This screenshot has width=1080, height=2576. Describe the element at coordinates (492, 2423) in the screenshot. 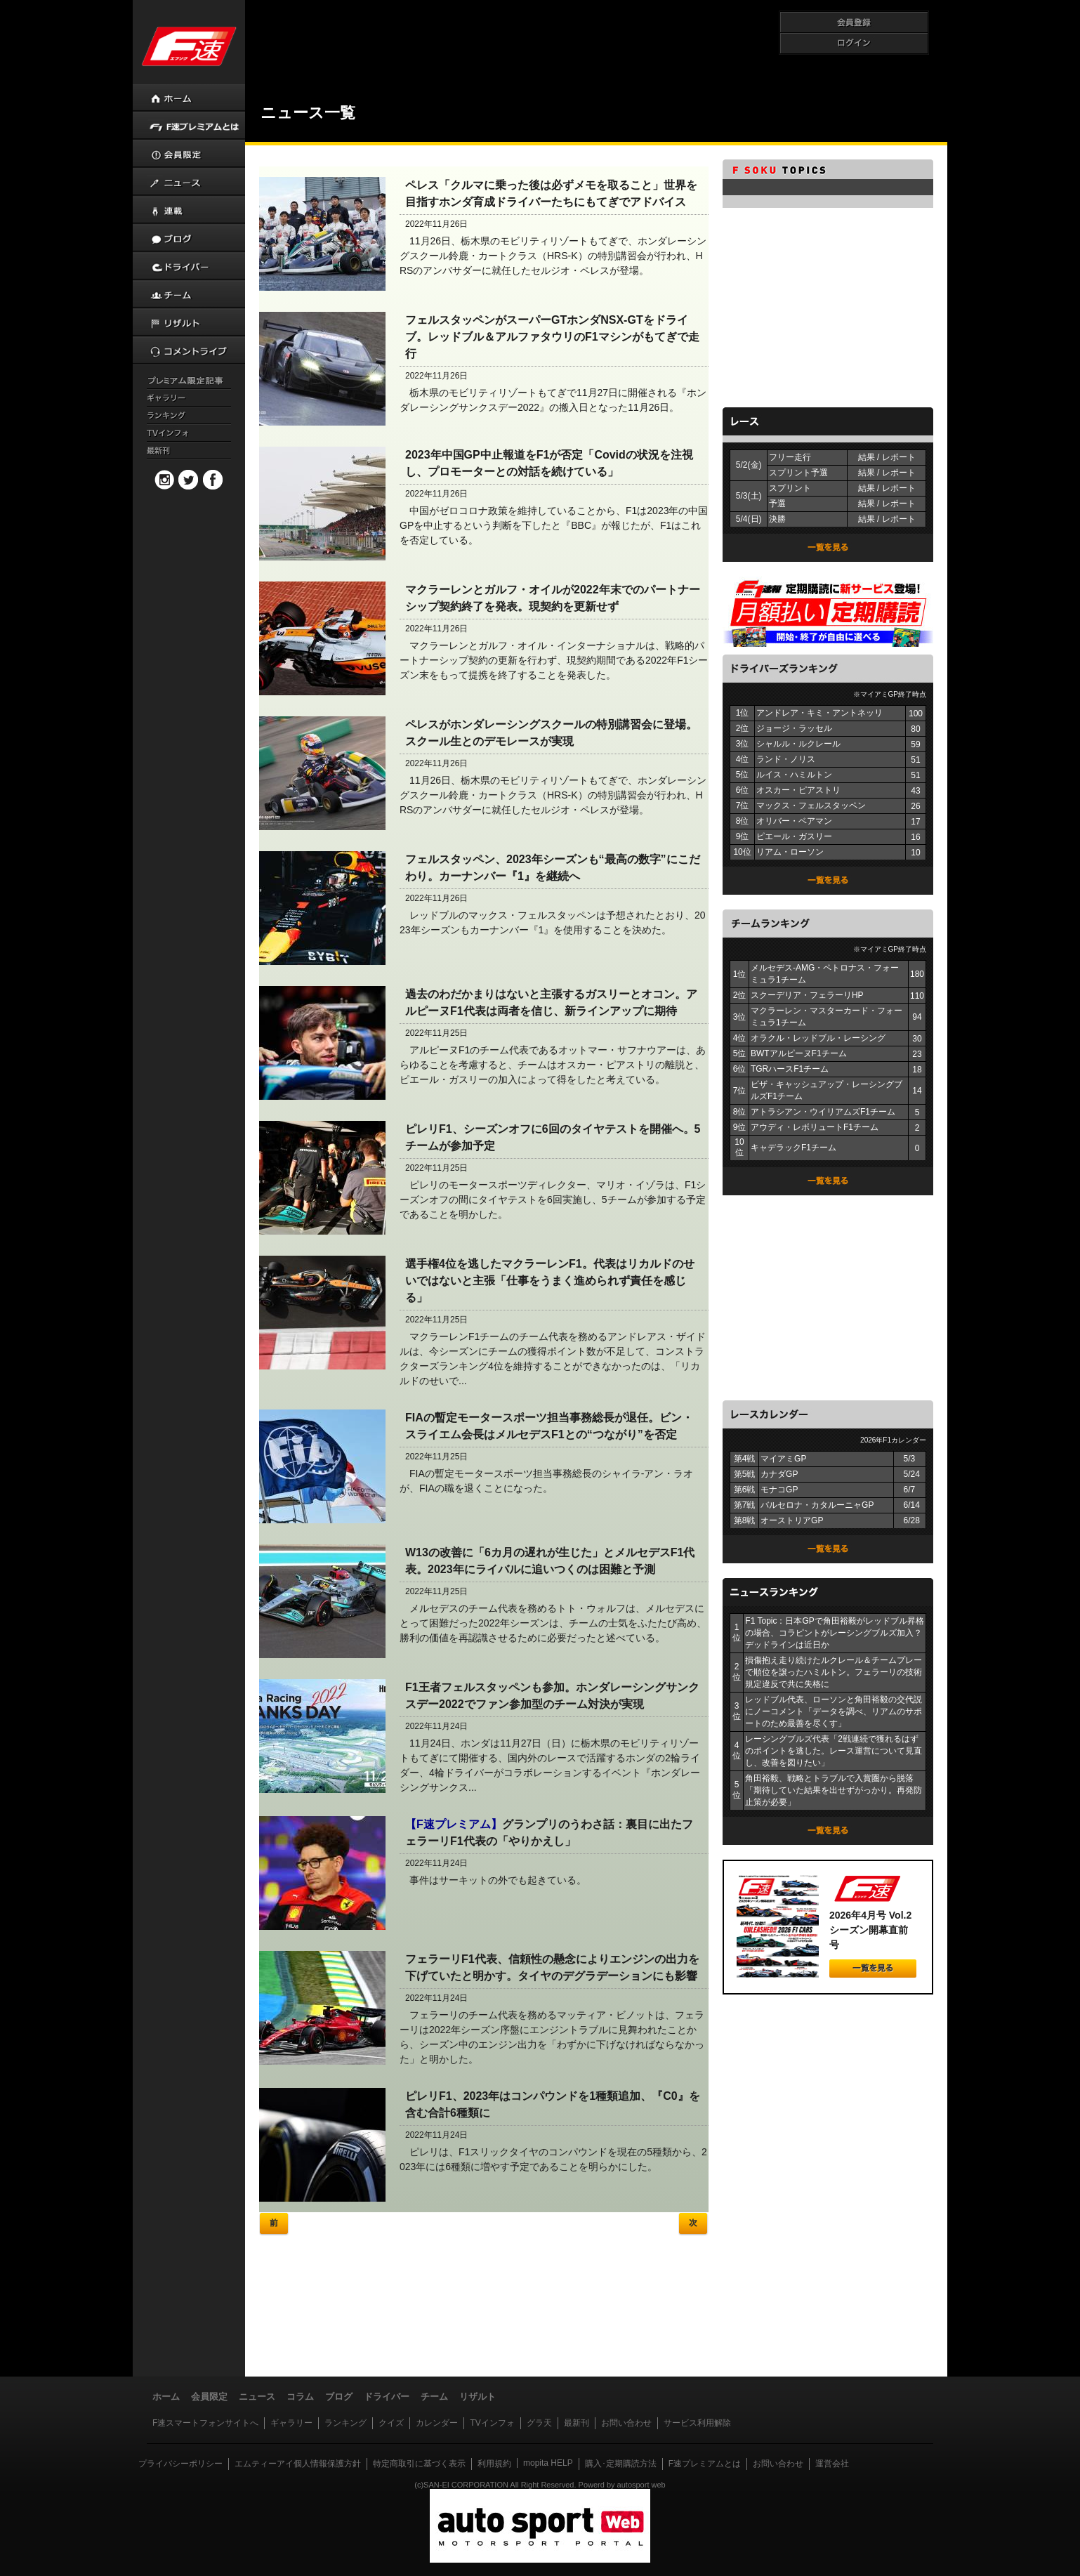

I see `TVインフォ` at that location.